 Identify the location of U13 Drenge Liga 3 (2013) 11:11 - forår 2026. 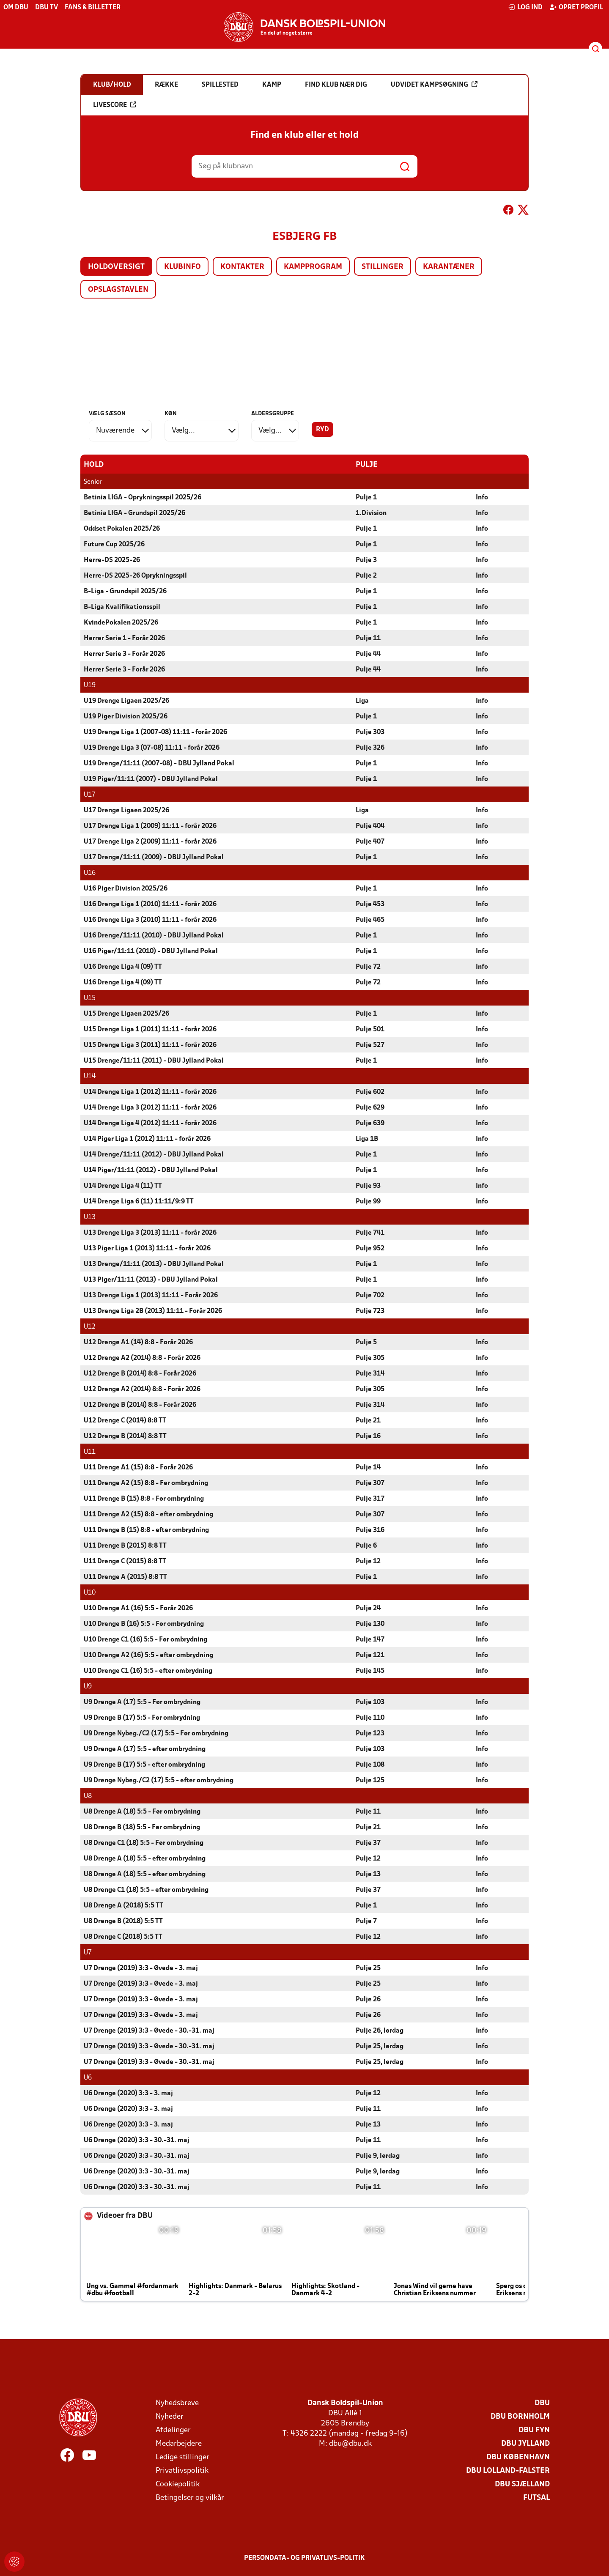
(150, 1233).